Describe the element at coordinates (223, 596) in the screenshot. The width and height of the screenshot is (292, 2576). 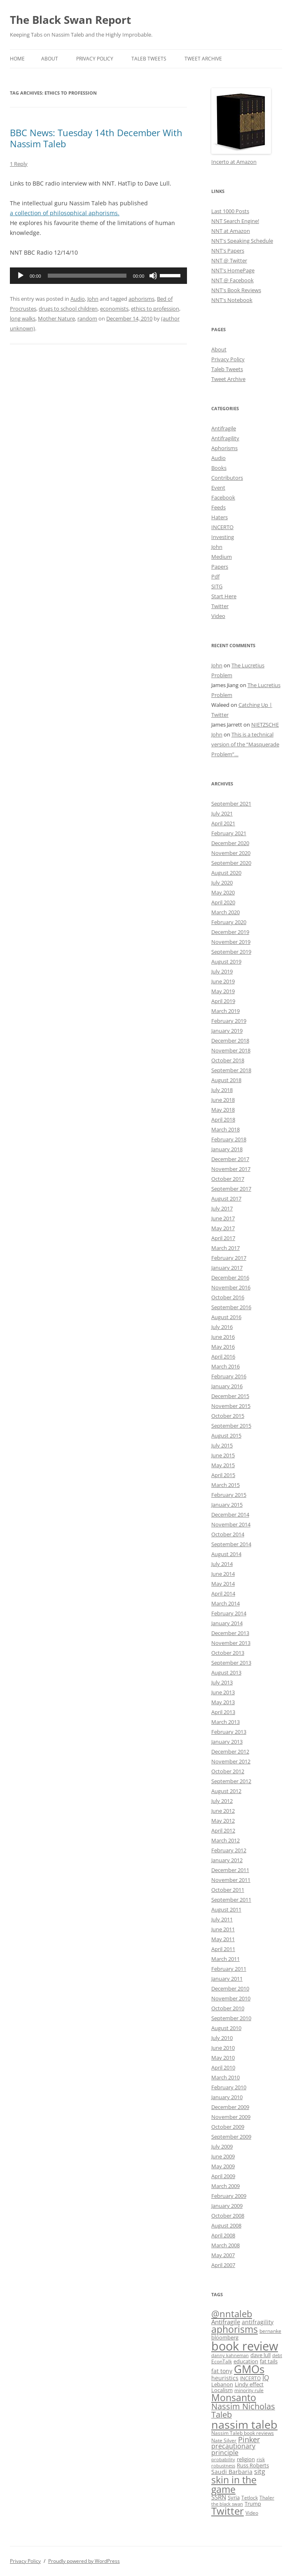
I see `Start Here` at that location.